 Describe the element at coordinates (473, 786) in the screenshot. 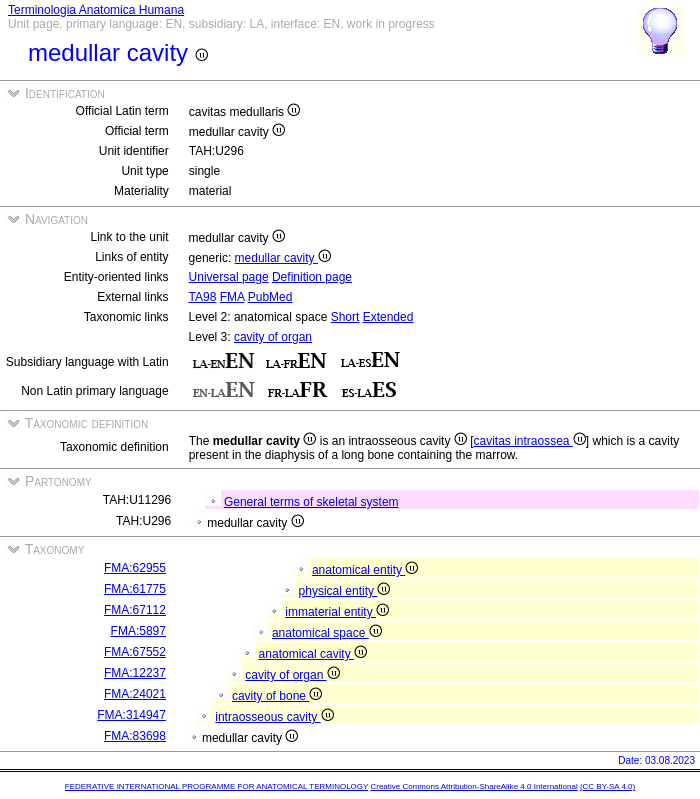

I see `Creative Commons Attribution-ShareAlike 4.0 International` at that location.